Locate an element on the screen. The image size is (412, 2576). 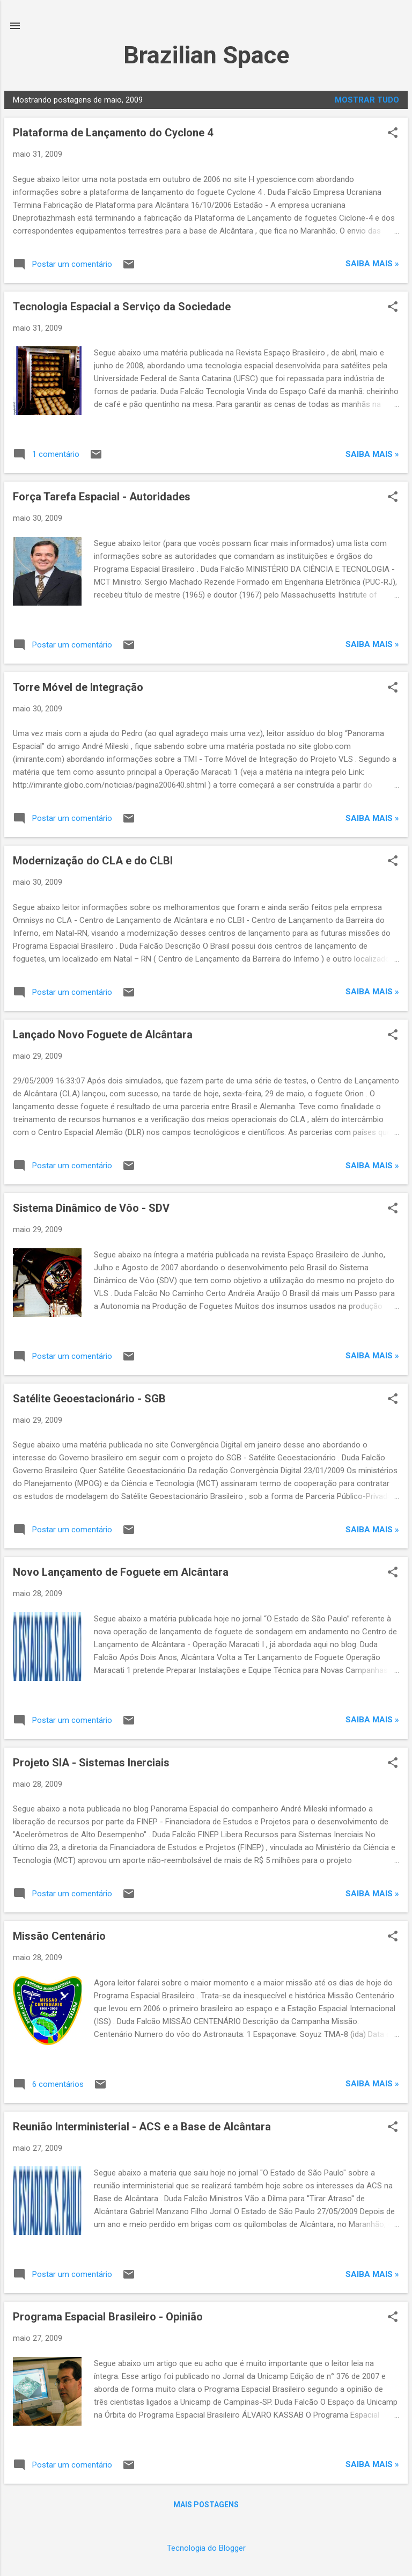
Saiba mais » is located at coordinates (372, 263).